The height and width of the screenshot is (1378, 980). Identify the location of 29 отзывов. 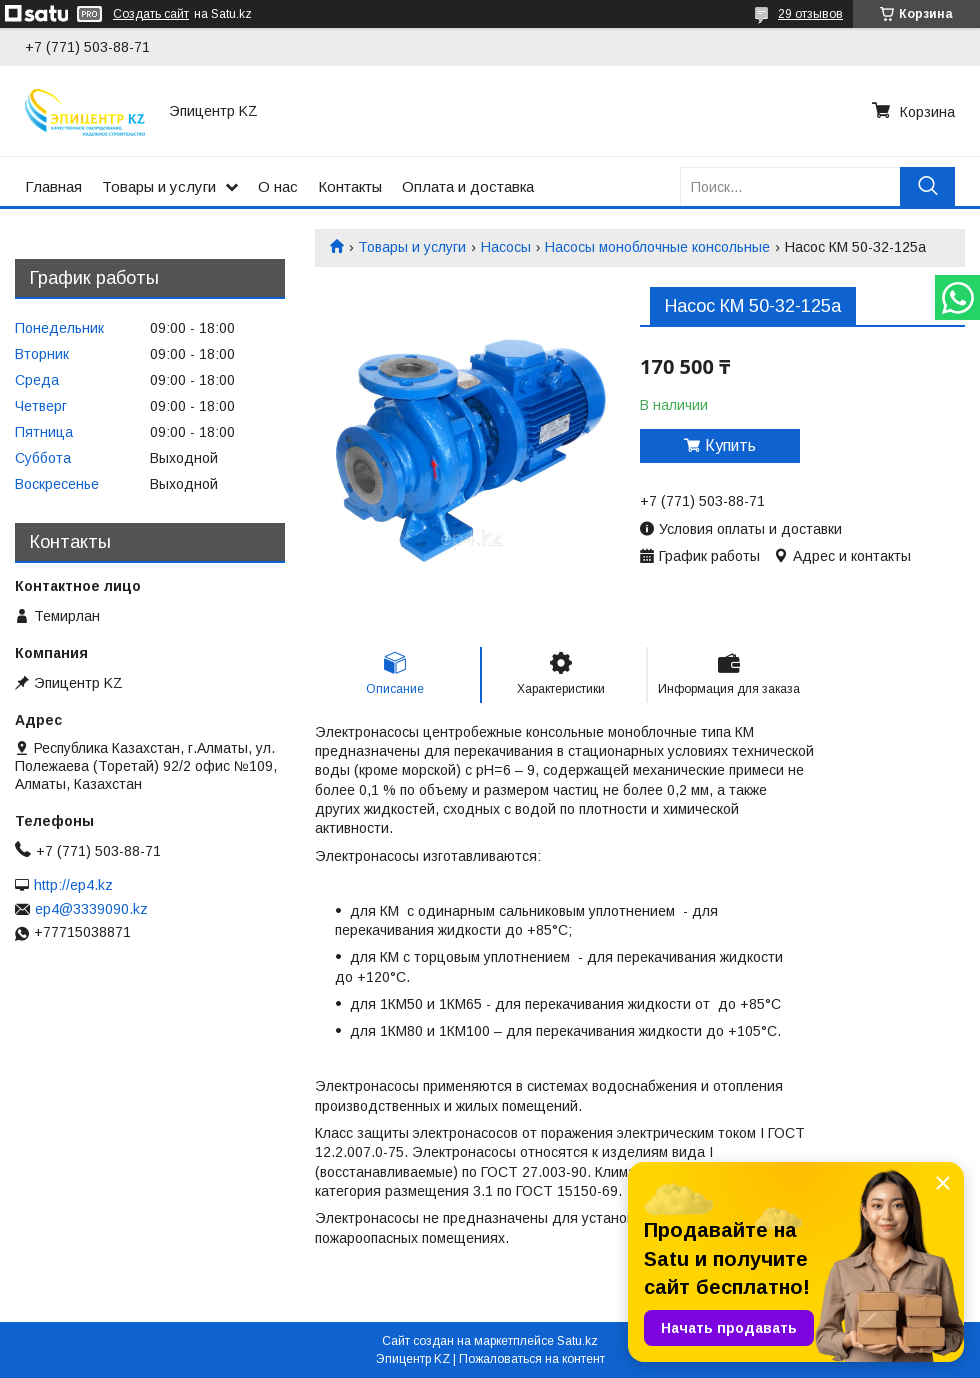
(810, 14).